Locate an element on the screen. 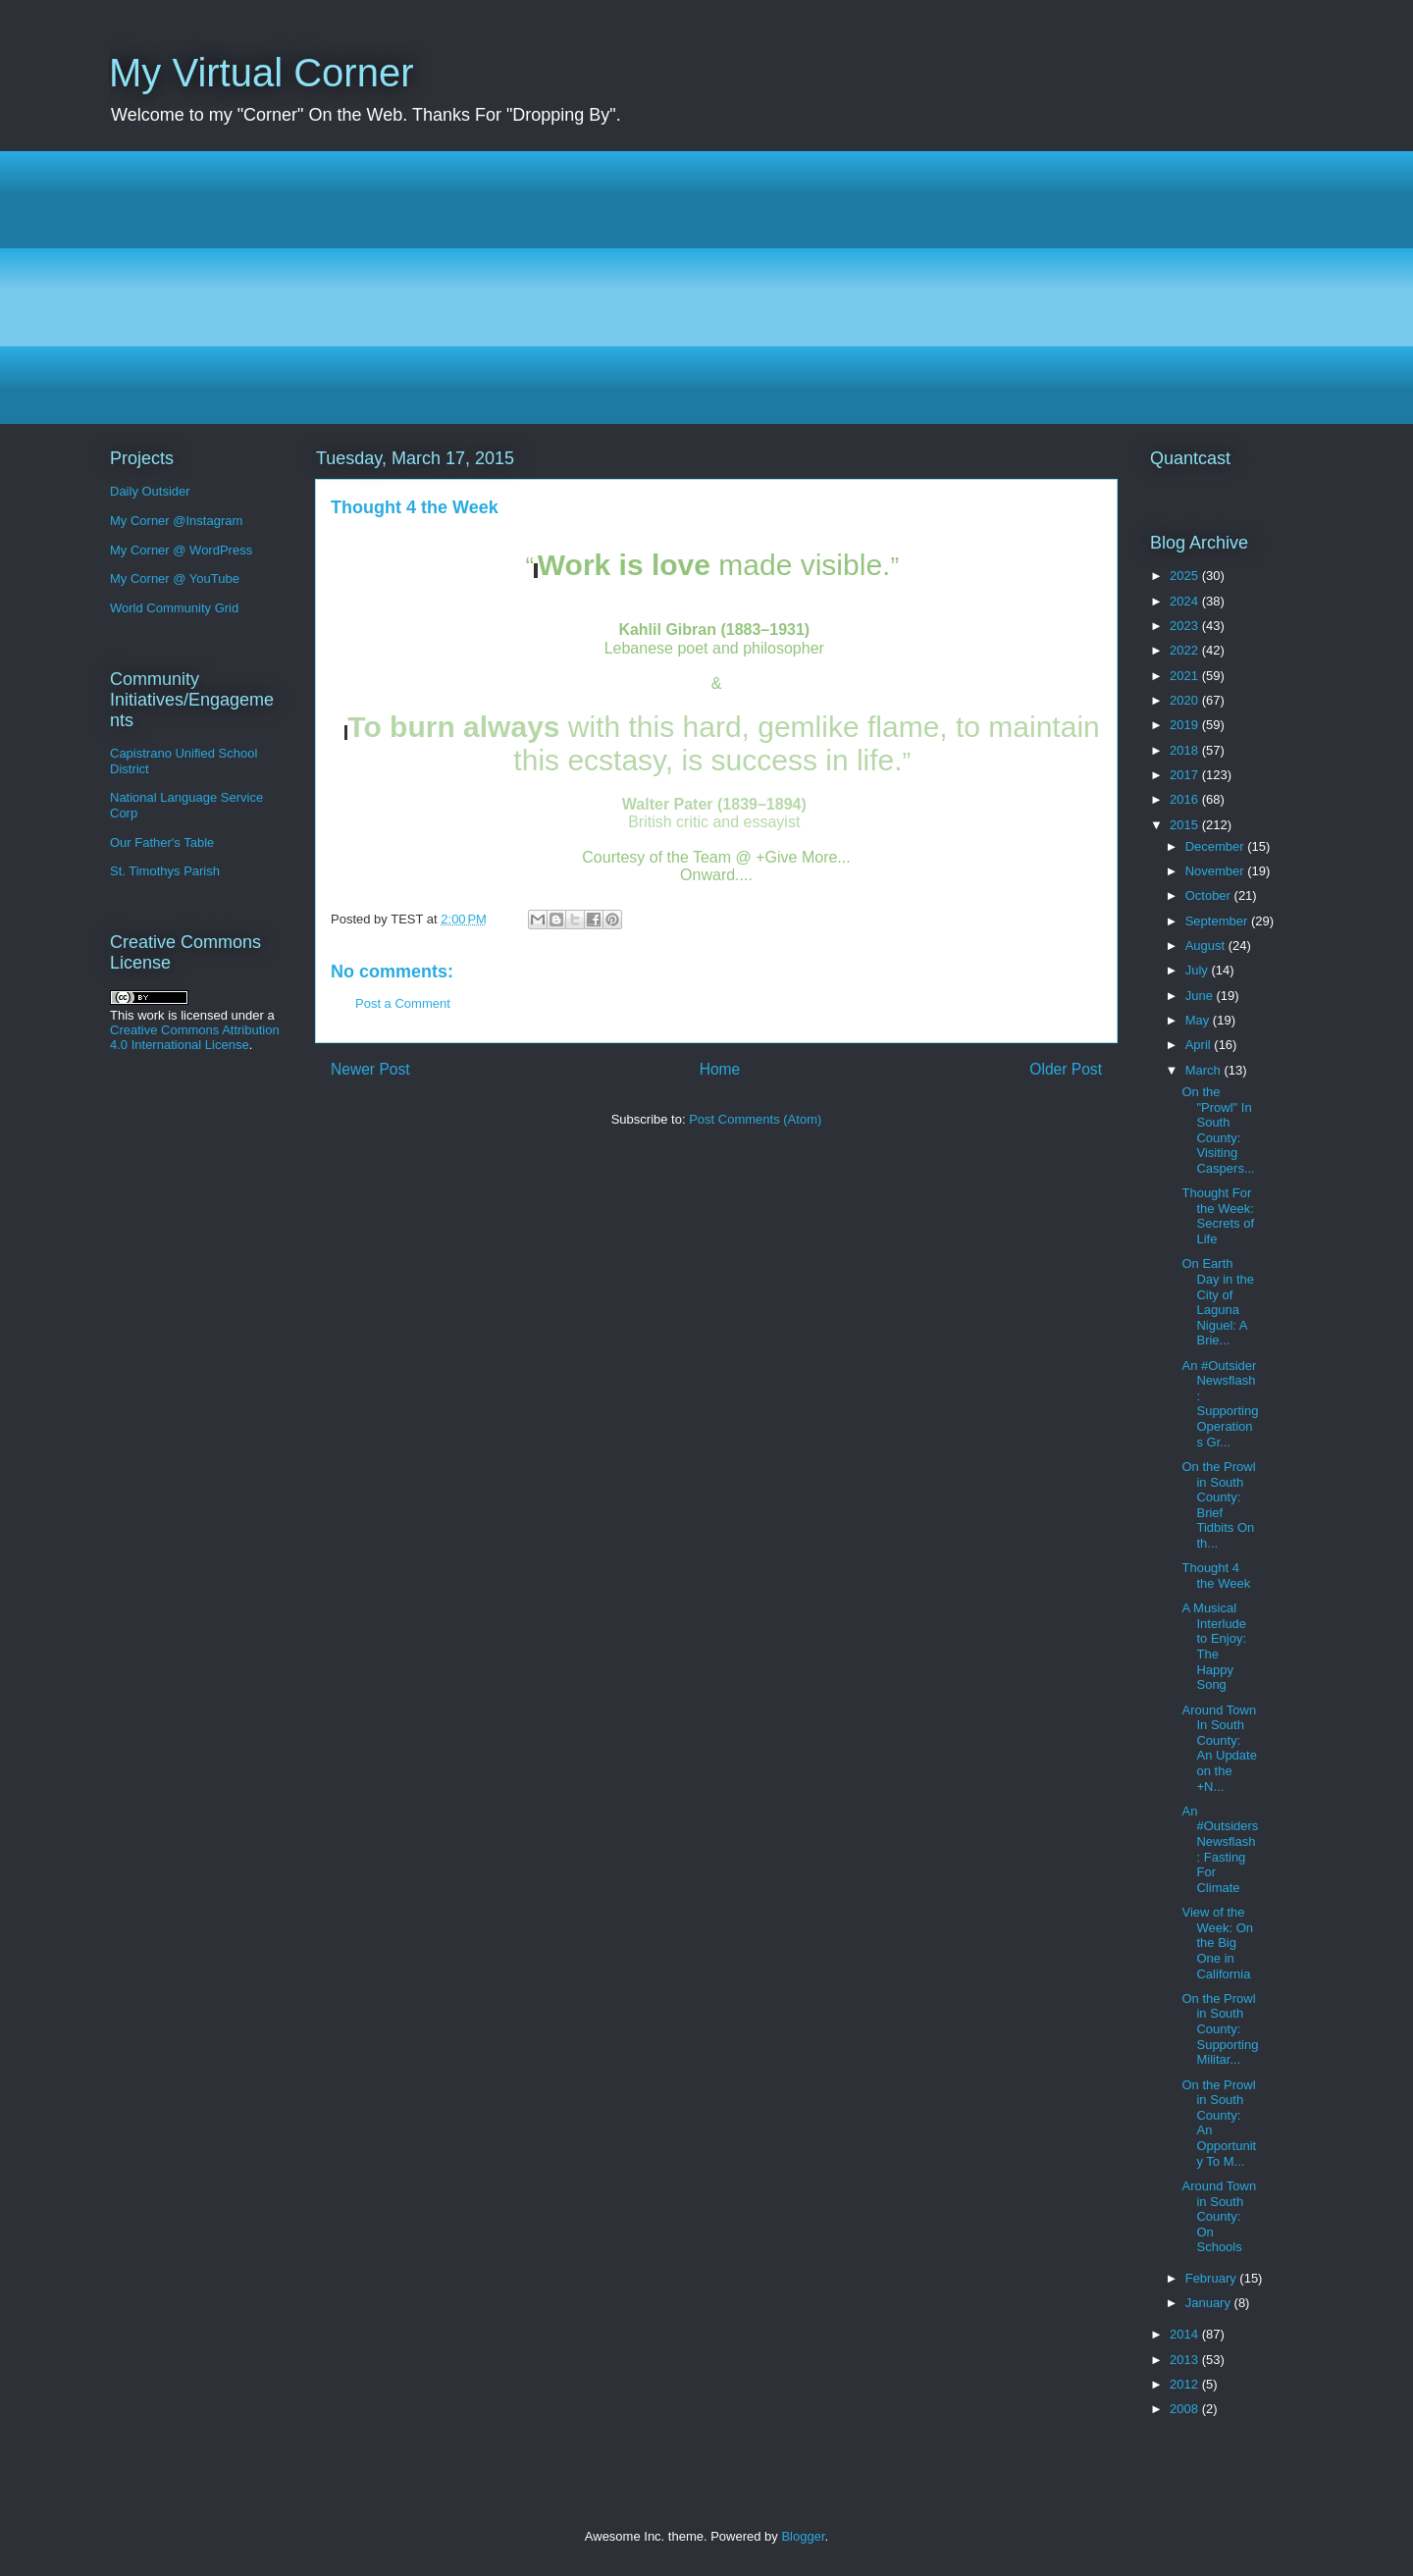 This screenshot has width=1413, height=2576. 2016 is located at coordinates (1186, 799).